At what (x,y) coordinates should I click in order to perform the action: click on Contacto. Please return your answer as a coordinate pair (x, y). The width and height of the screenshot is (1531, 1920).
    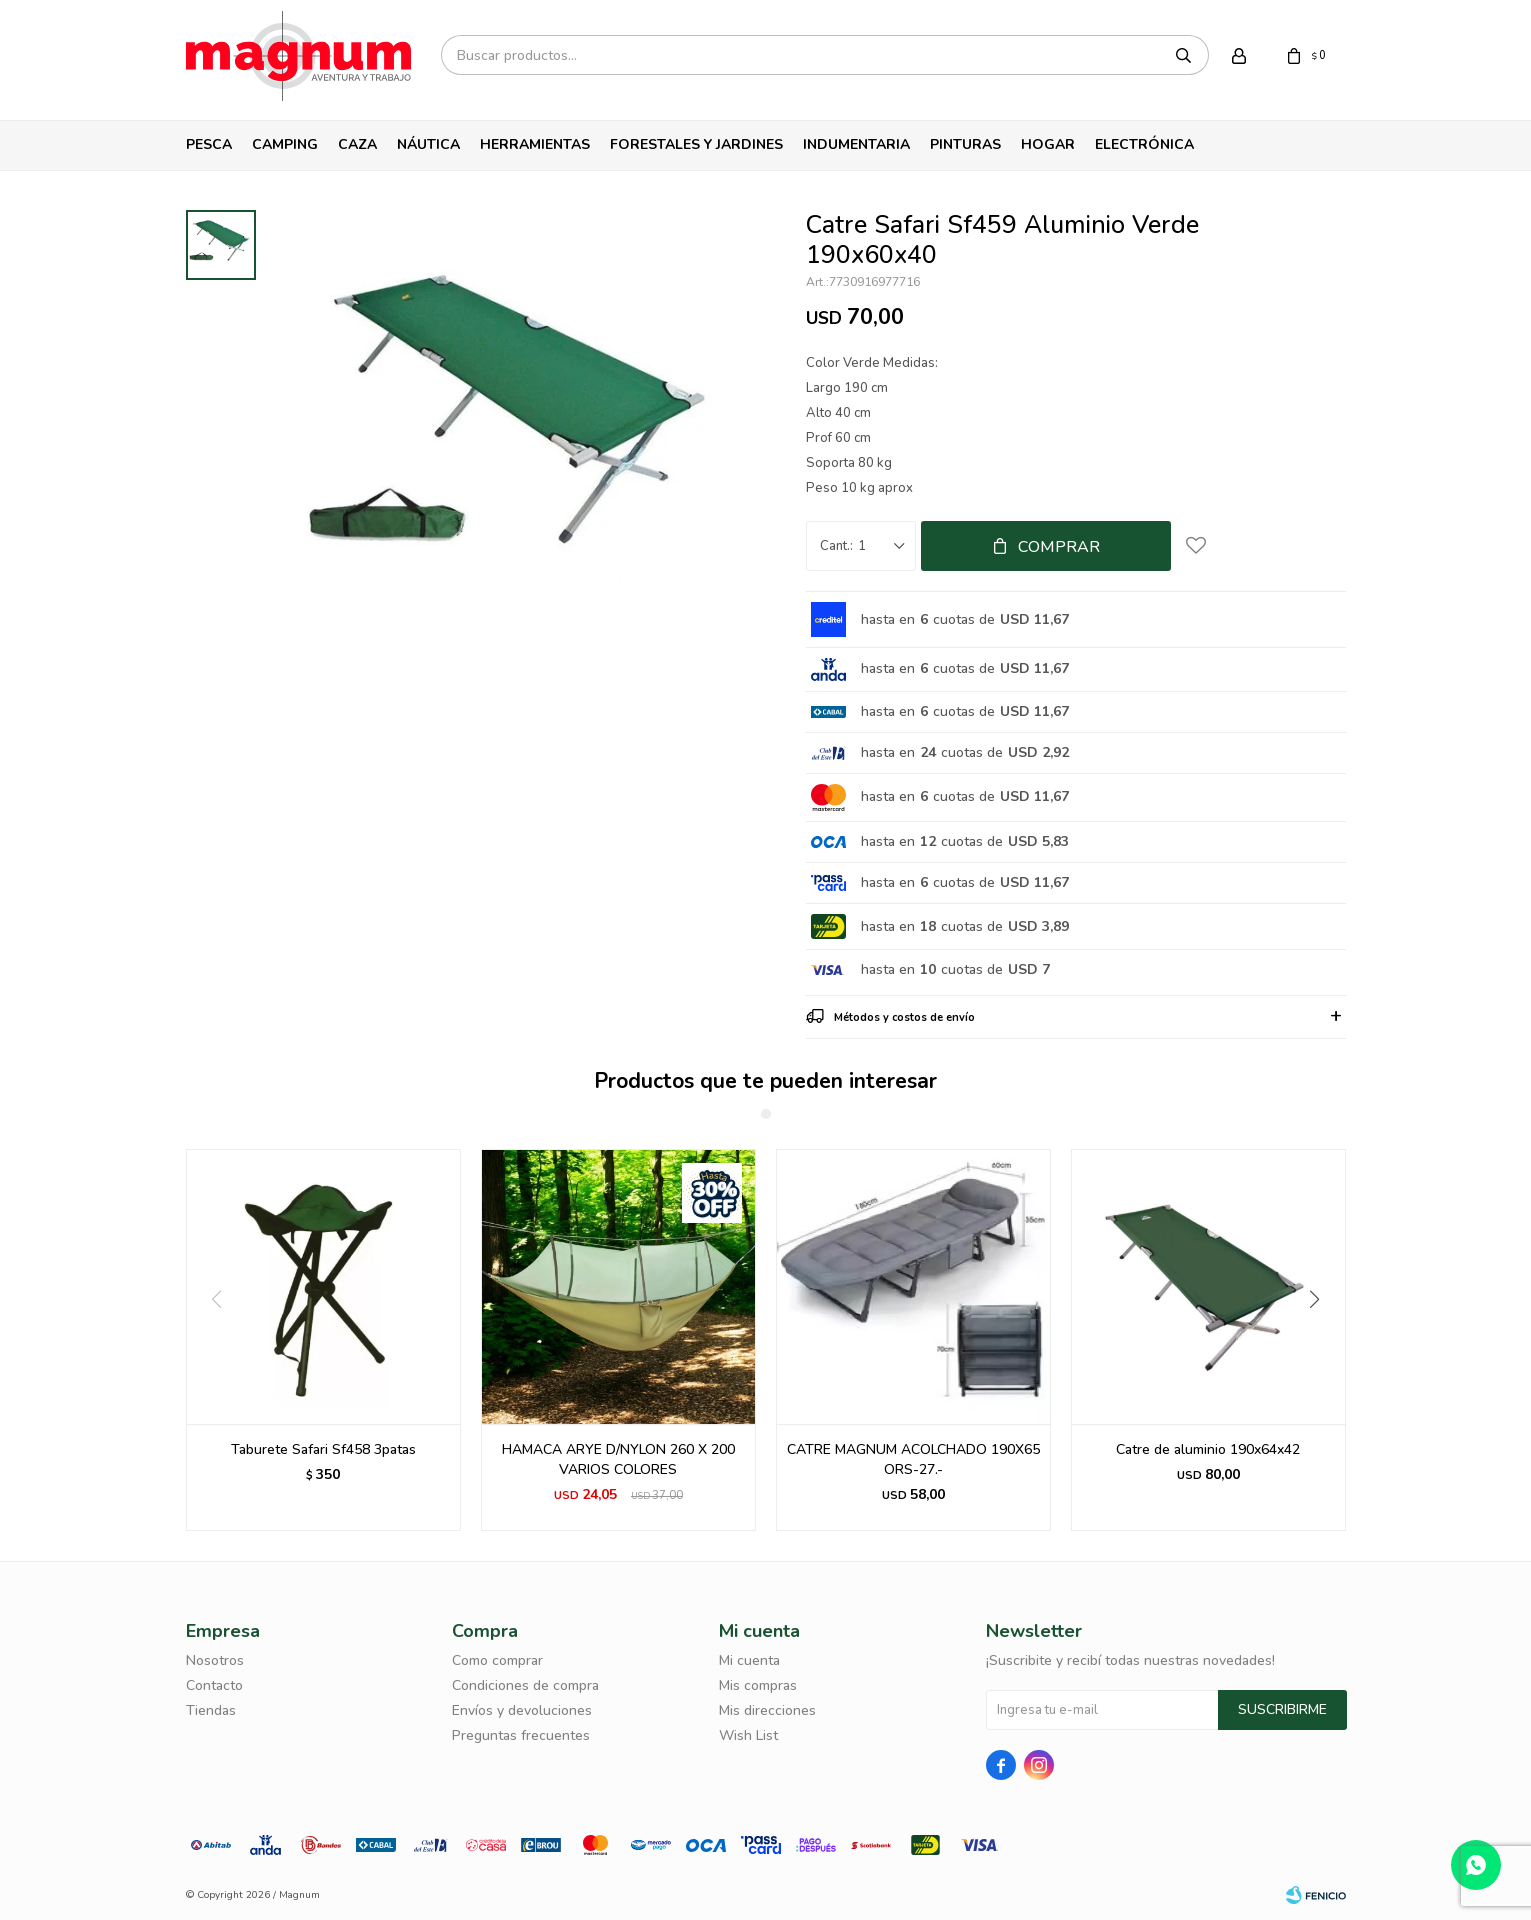
    Looking at the image, I should click on (214, 1685).